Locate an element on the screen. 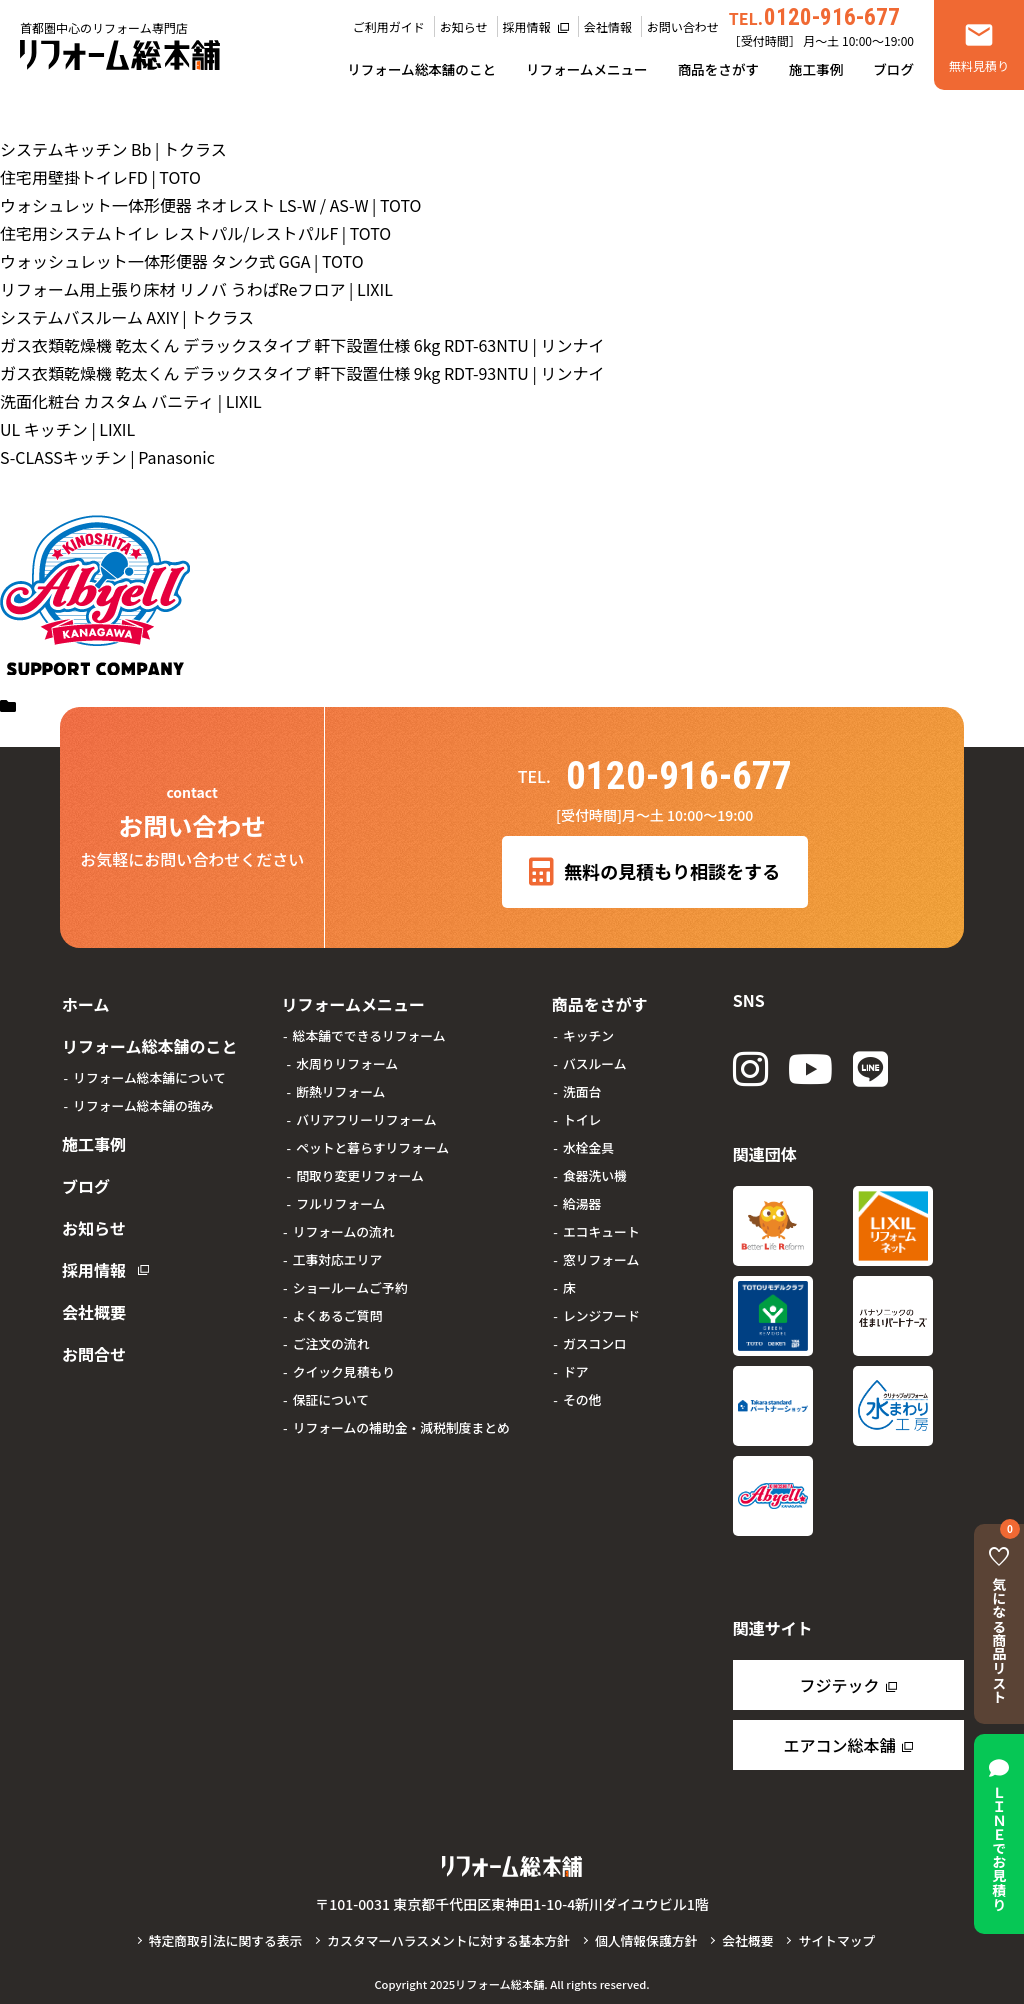  保証について is located at coordinates (327, 1395).